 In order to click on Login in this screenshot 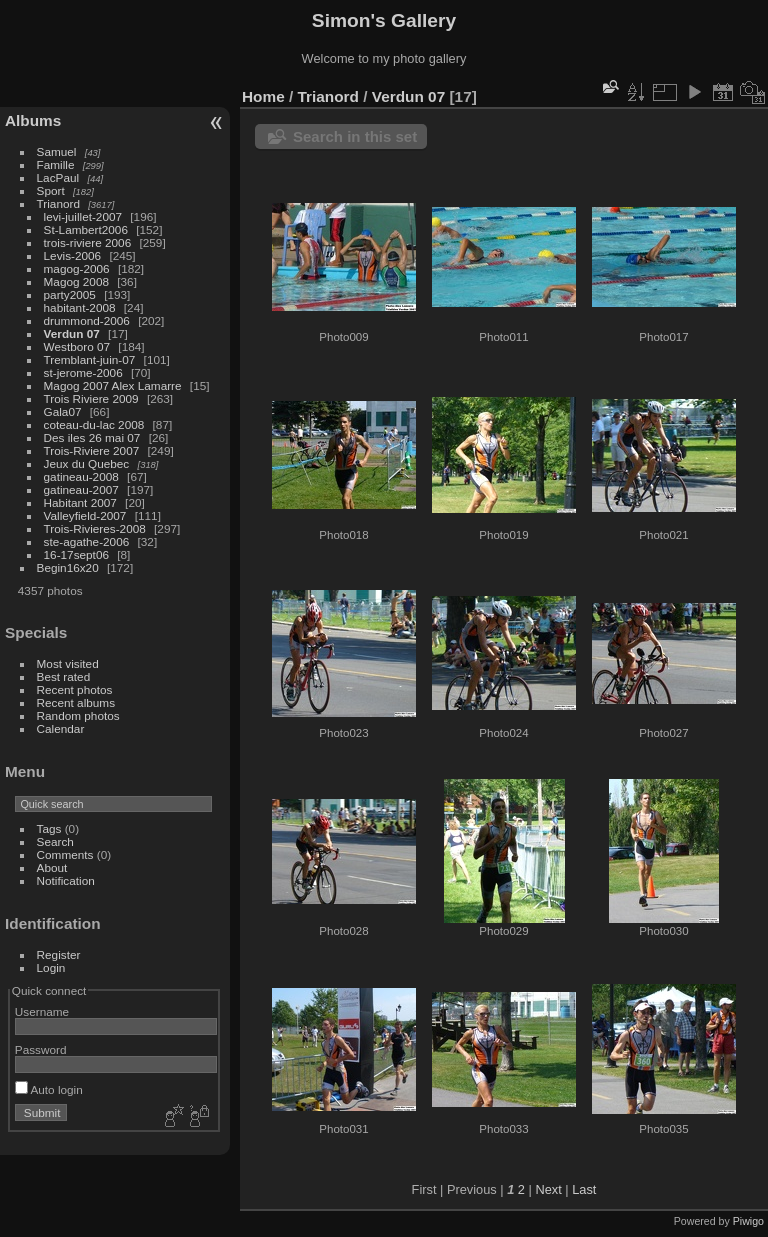, I will do `click(51, 967)`.